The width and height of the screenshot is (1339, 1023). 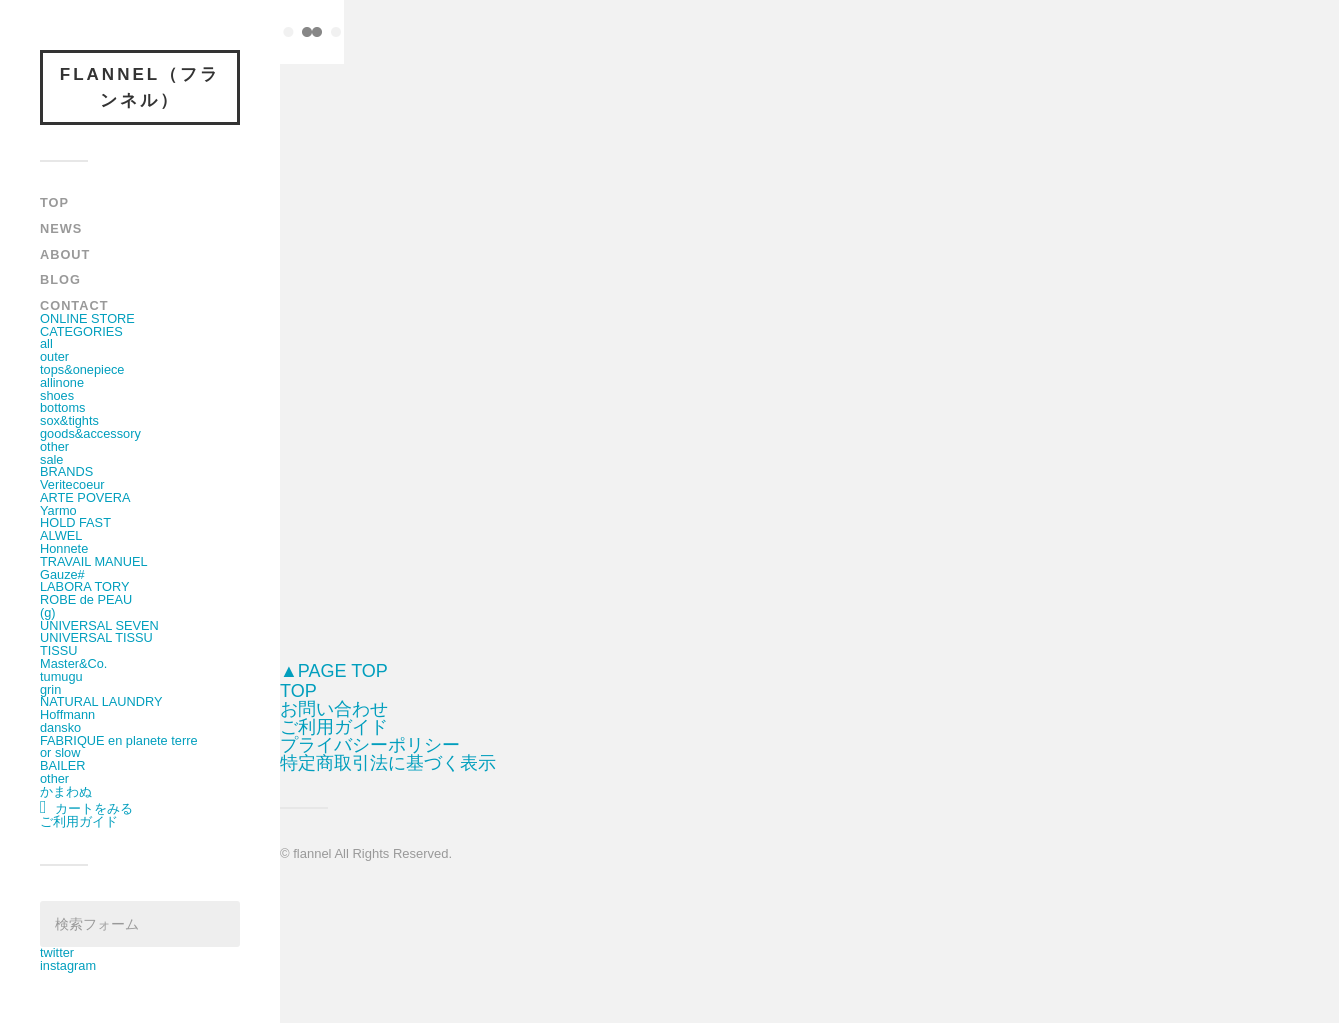 What do you see at coordinates (84, 586) in the screenshot?
I see `LABORA TORY` at bounding box center [84, 586].